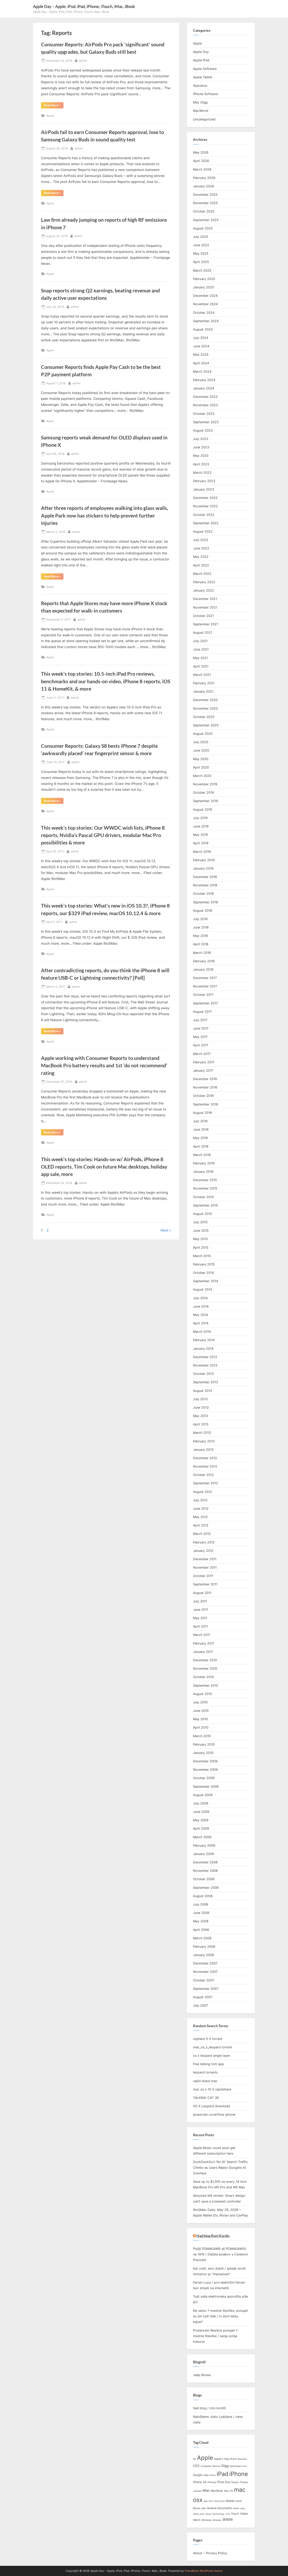 The width and height of the screenshot is (288, 2576). I want to click on May 2025, so click(200, 253).